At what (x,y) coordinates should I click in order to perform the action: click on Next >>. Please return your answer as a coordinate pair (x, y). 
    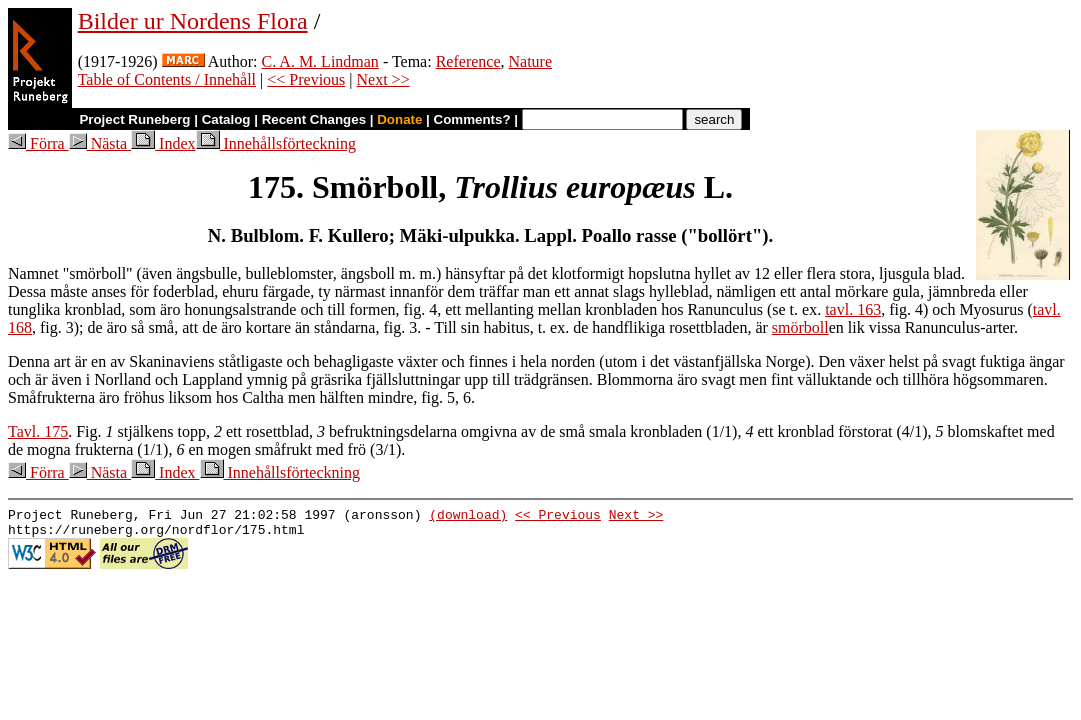
    Looking at the image, I should click on (383, 79).